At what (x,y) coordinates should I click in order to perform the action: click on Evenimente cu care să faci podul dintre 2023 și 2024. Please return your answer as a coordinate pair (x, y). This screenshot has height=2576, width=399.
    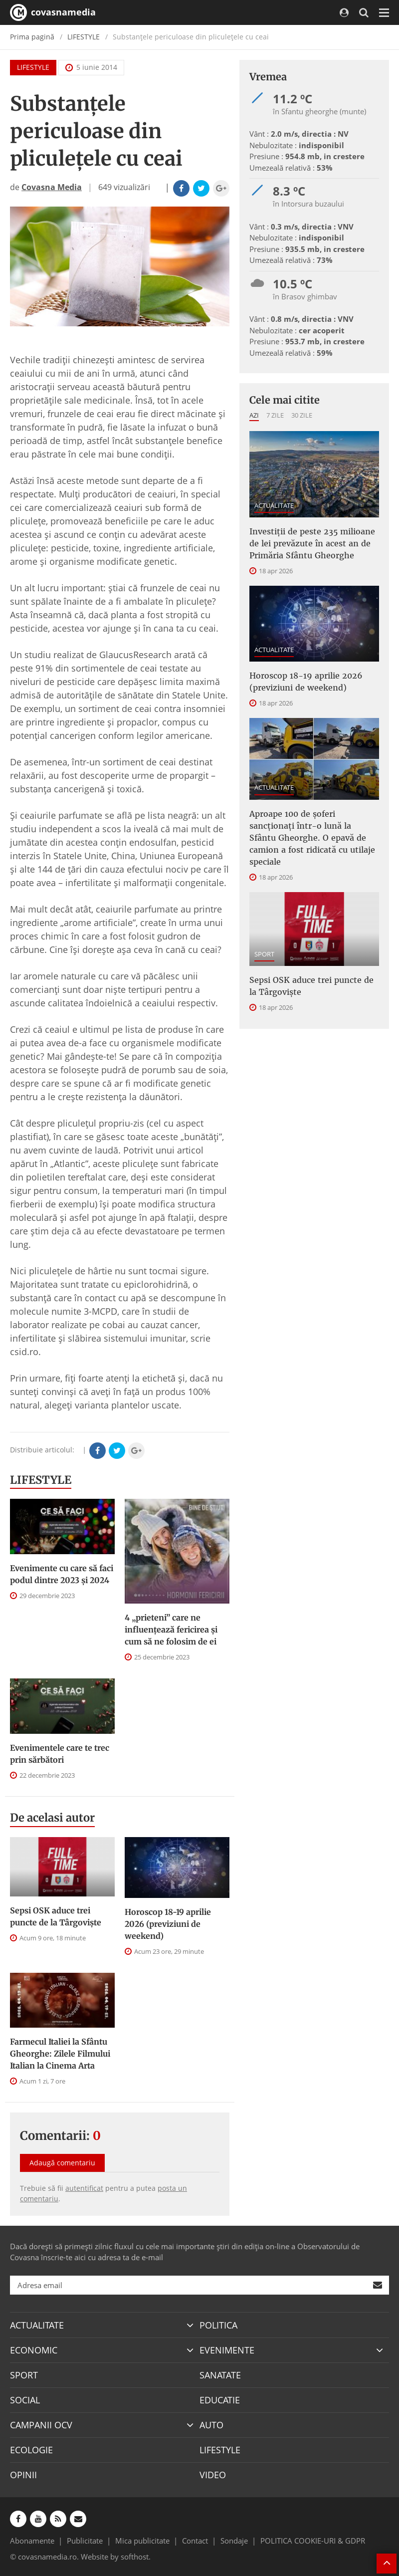
    Looking at the image, I should click on (61, 1574).